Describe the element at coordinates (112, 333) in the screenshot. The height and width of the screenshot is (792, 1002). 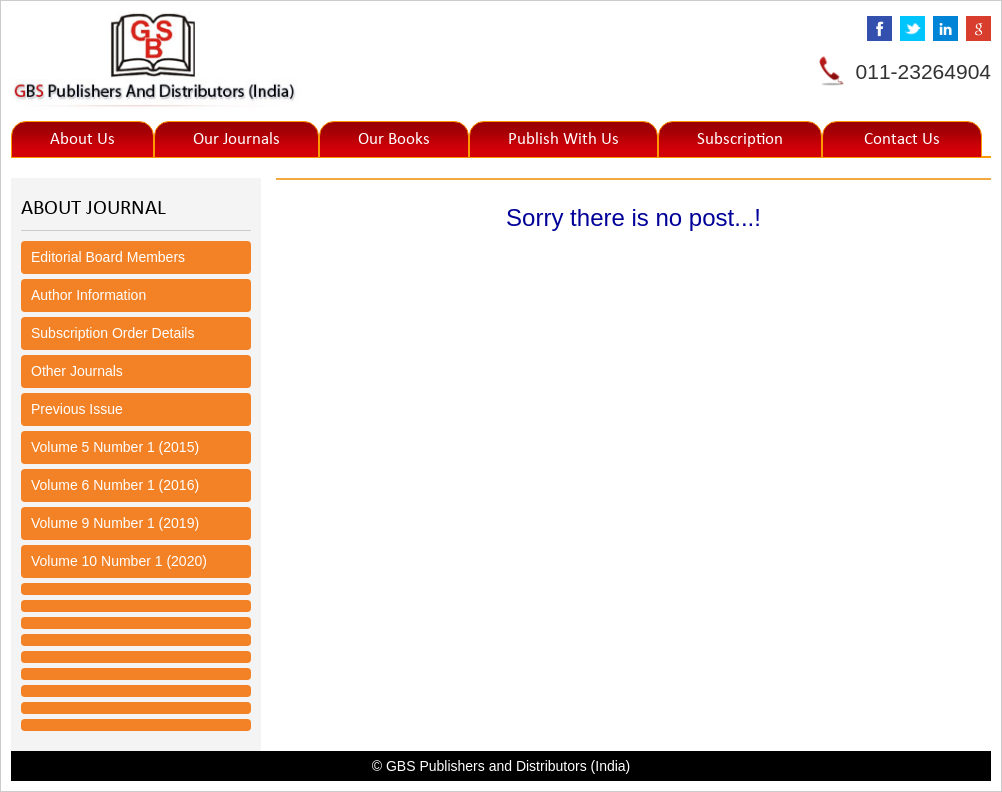
I see `Subscription Order Details` at that location.